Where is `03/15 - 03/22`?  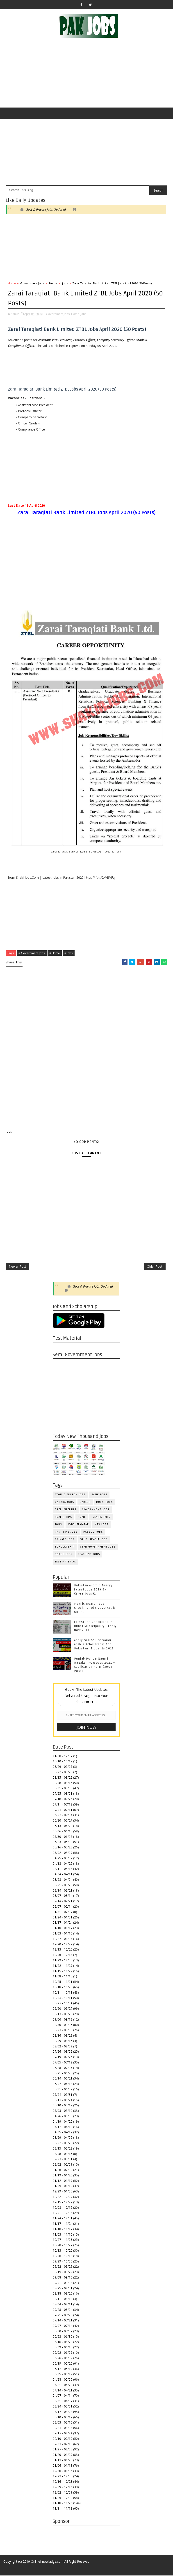 03/15 - 03/22 is located at coordinates (62, 2149).